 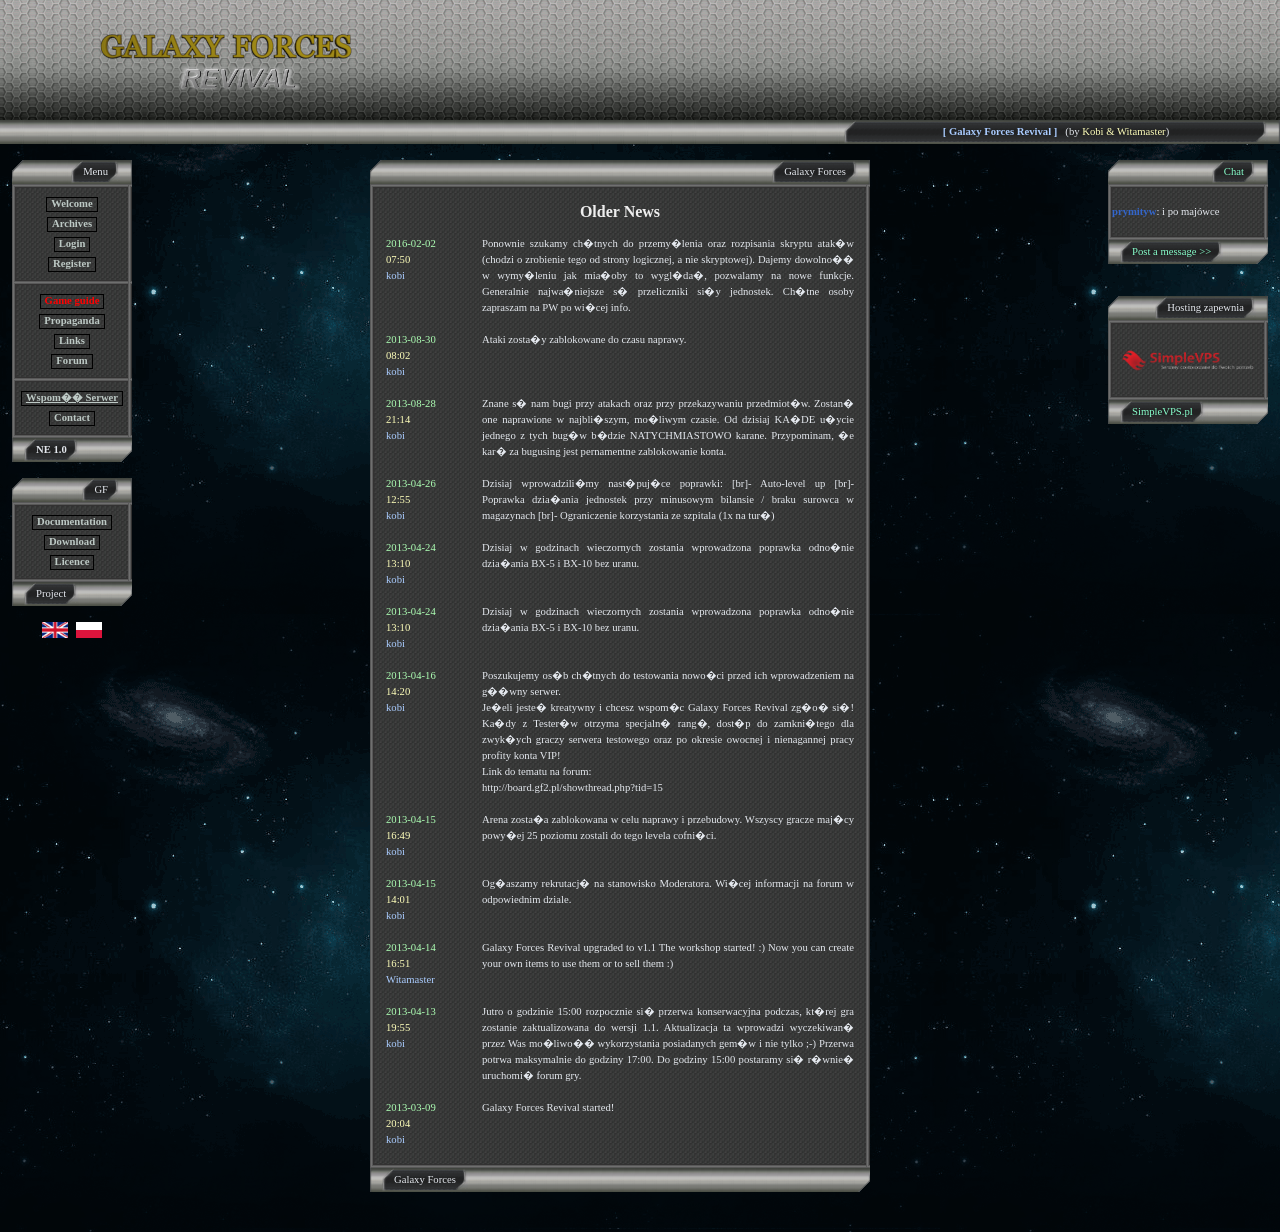 What do you see at coordinates (72, 521) in the screenshot?
I see `Documentation` at bounding box center [72, 521].